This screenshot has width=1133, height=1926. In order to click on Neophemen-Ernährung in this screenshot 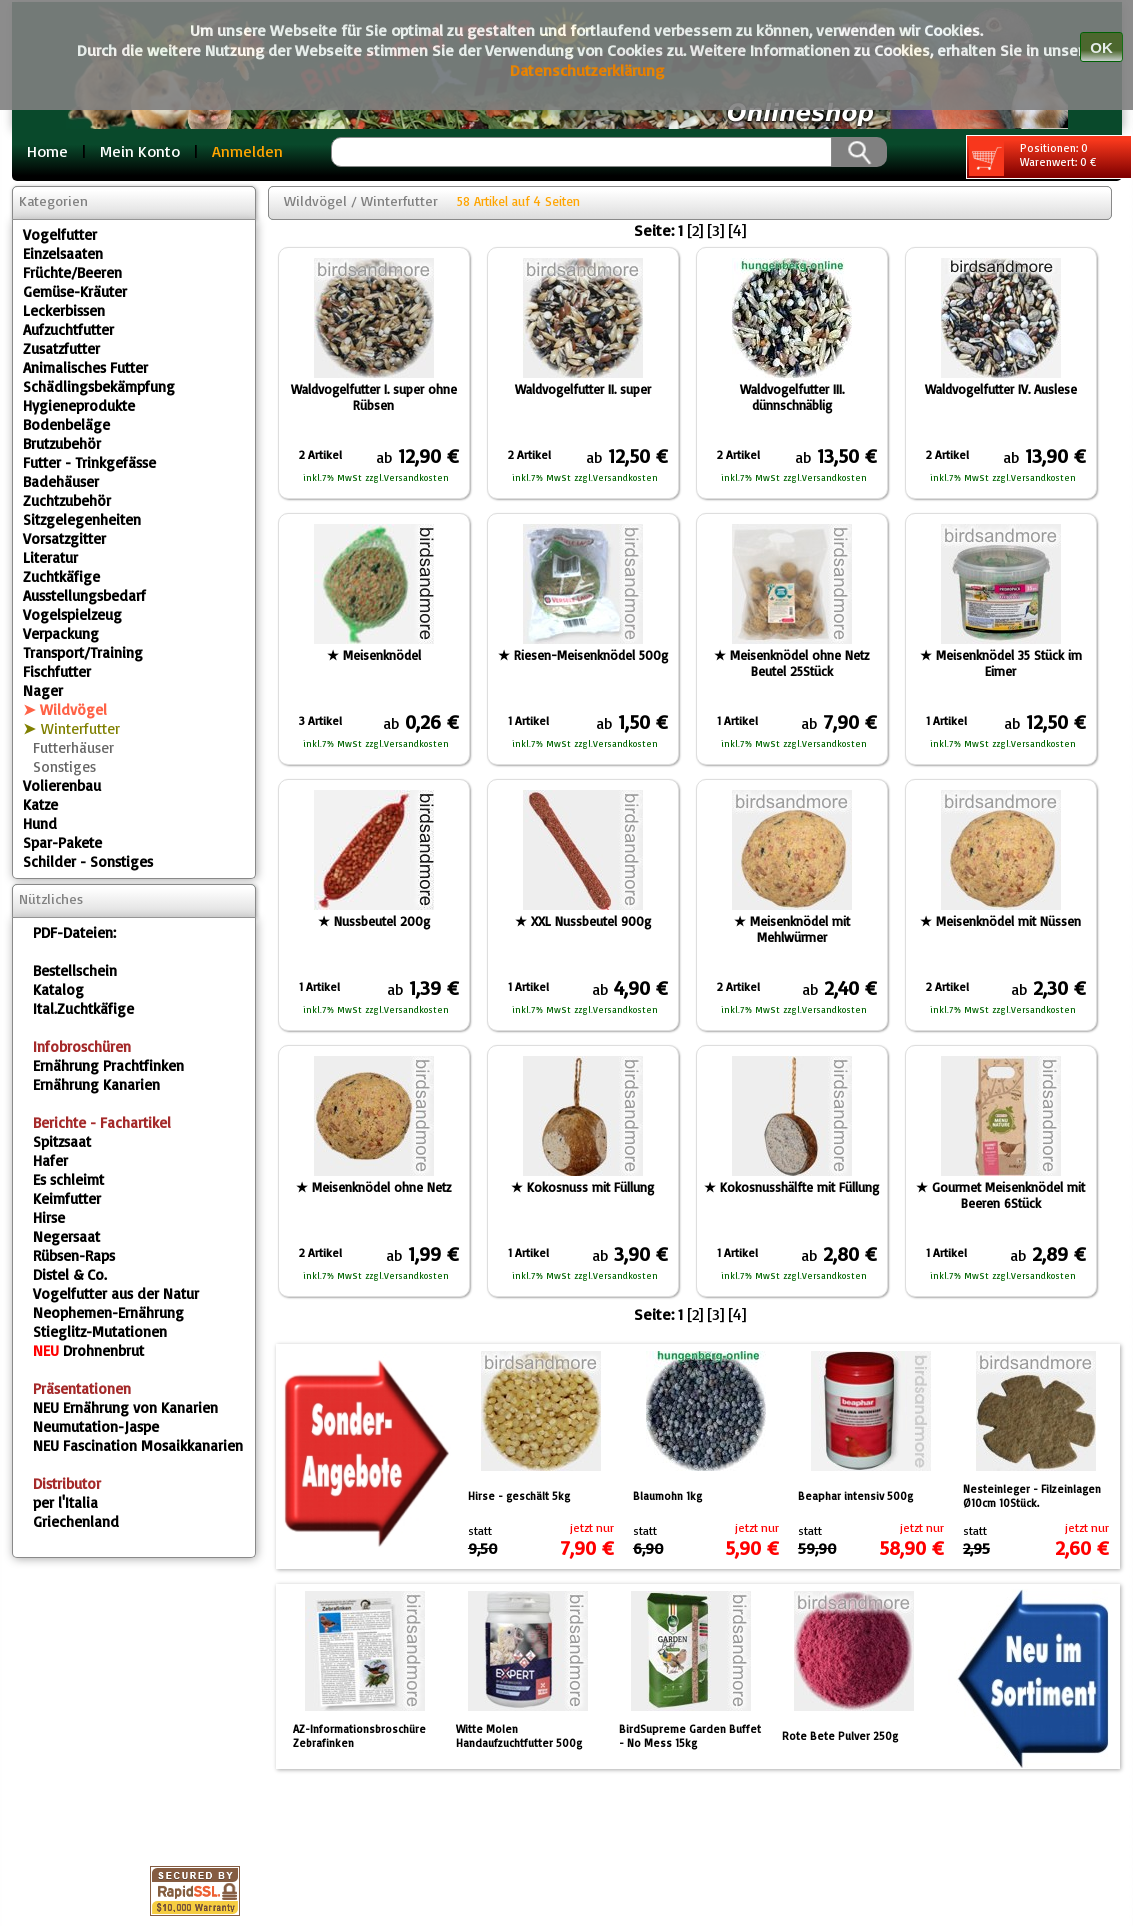, I will do `click(108, 1312)`.